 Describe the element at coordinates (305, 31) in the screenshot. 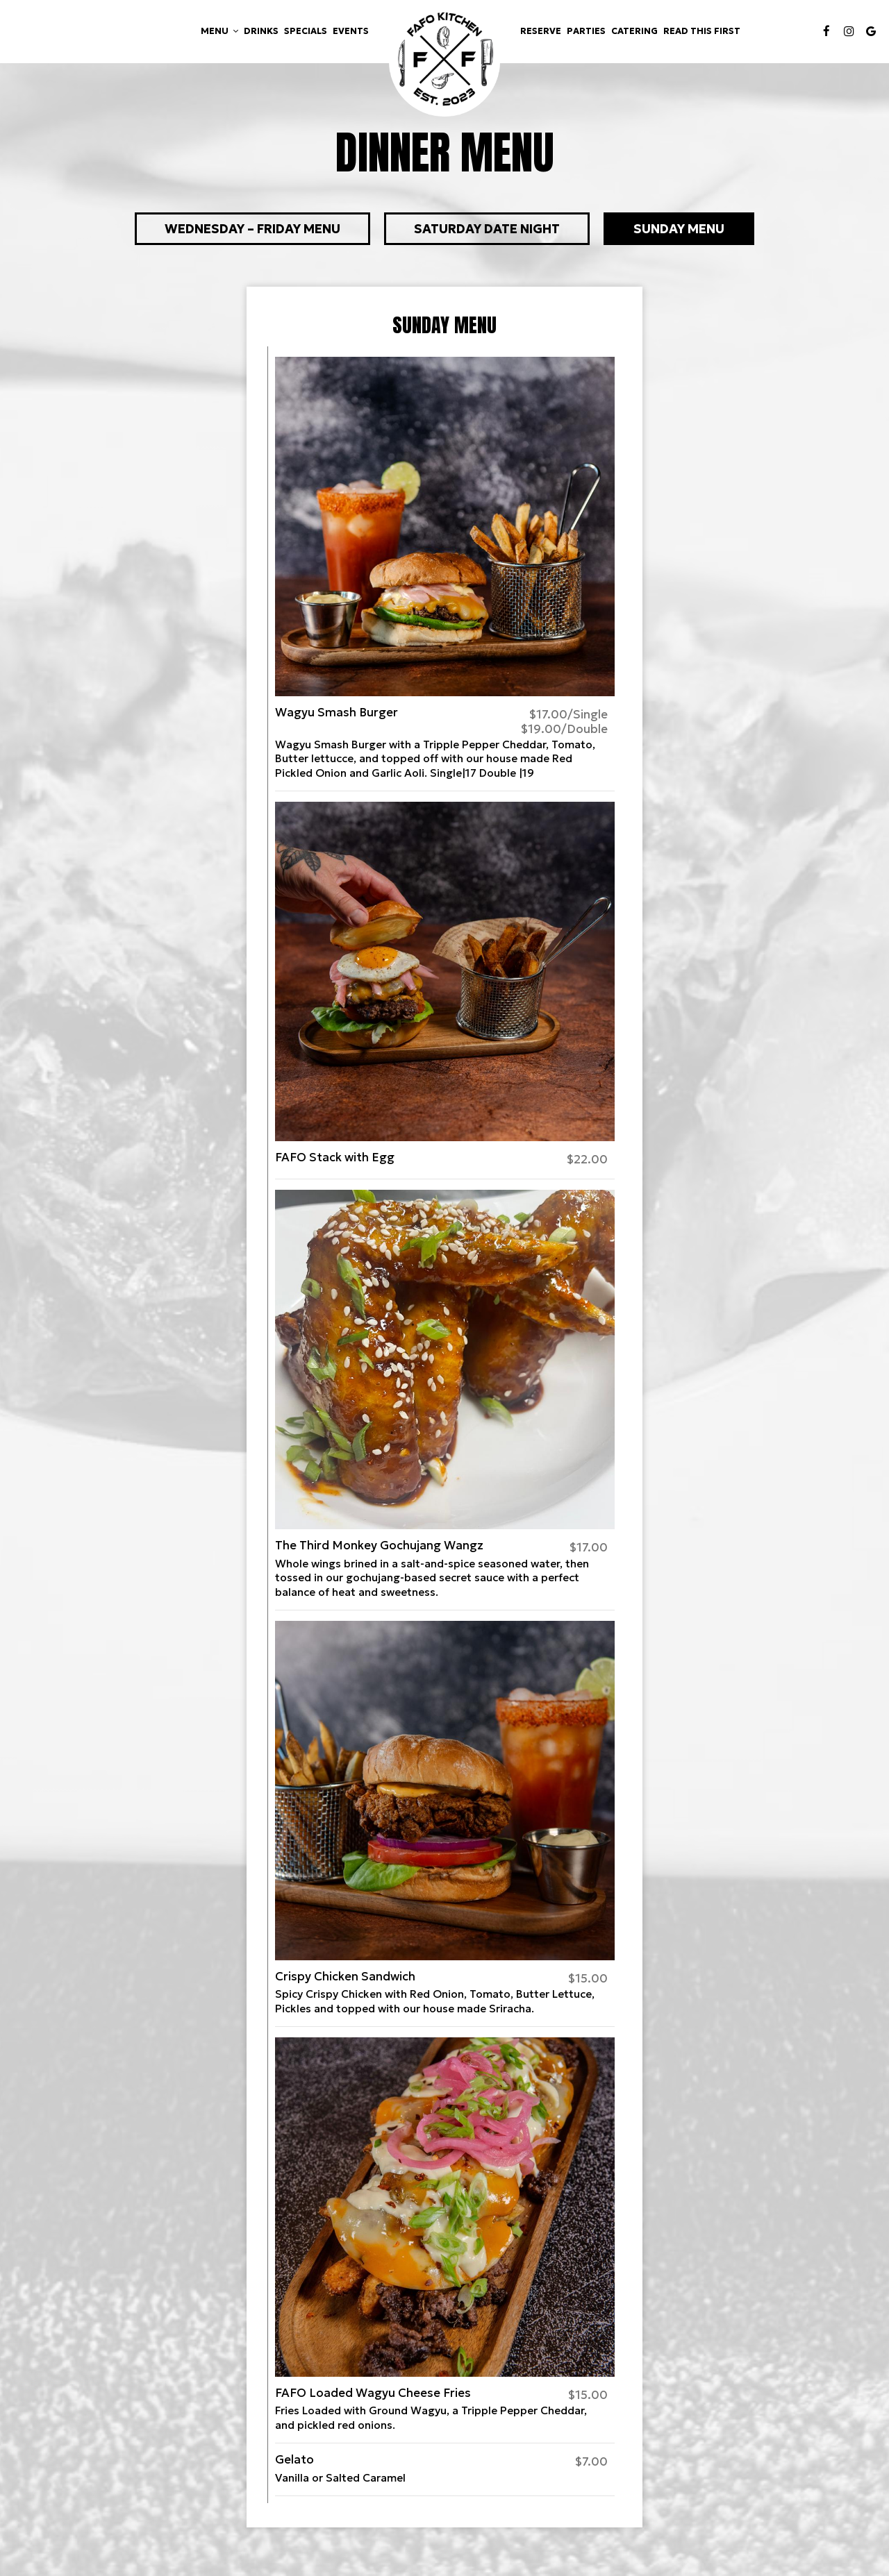

I see `Specials` at that location.